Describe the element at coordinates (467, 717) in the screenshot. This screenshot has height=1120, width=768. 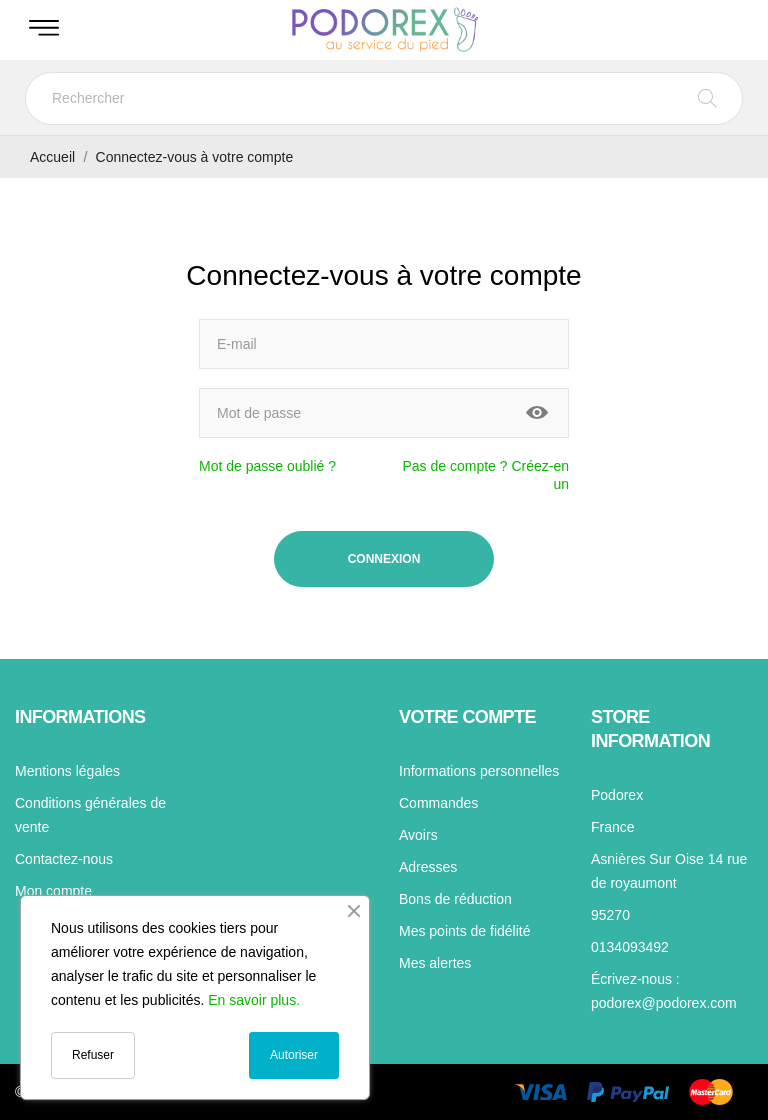
I see `Votre compte` at that location.